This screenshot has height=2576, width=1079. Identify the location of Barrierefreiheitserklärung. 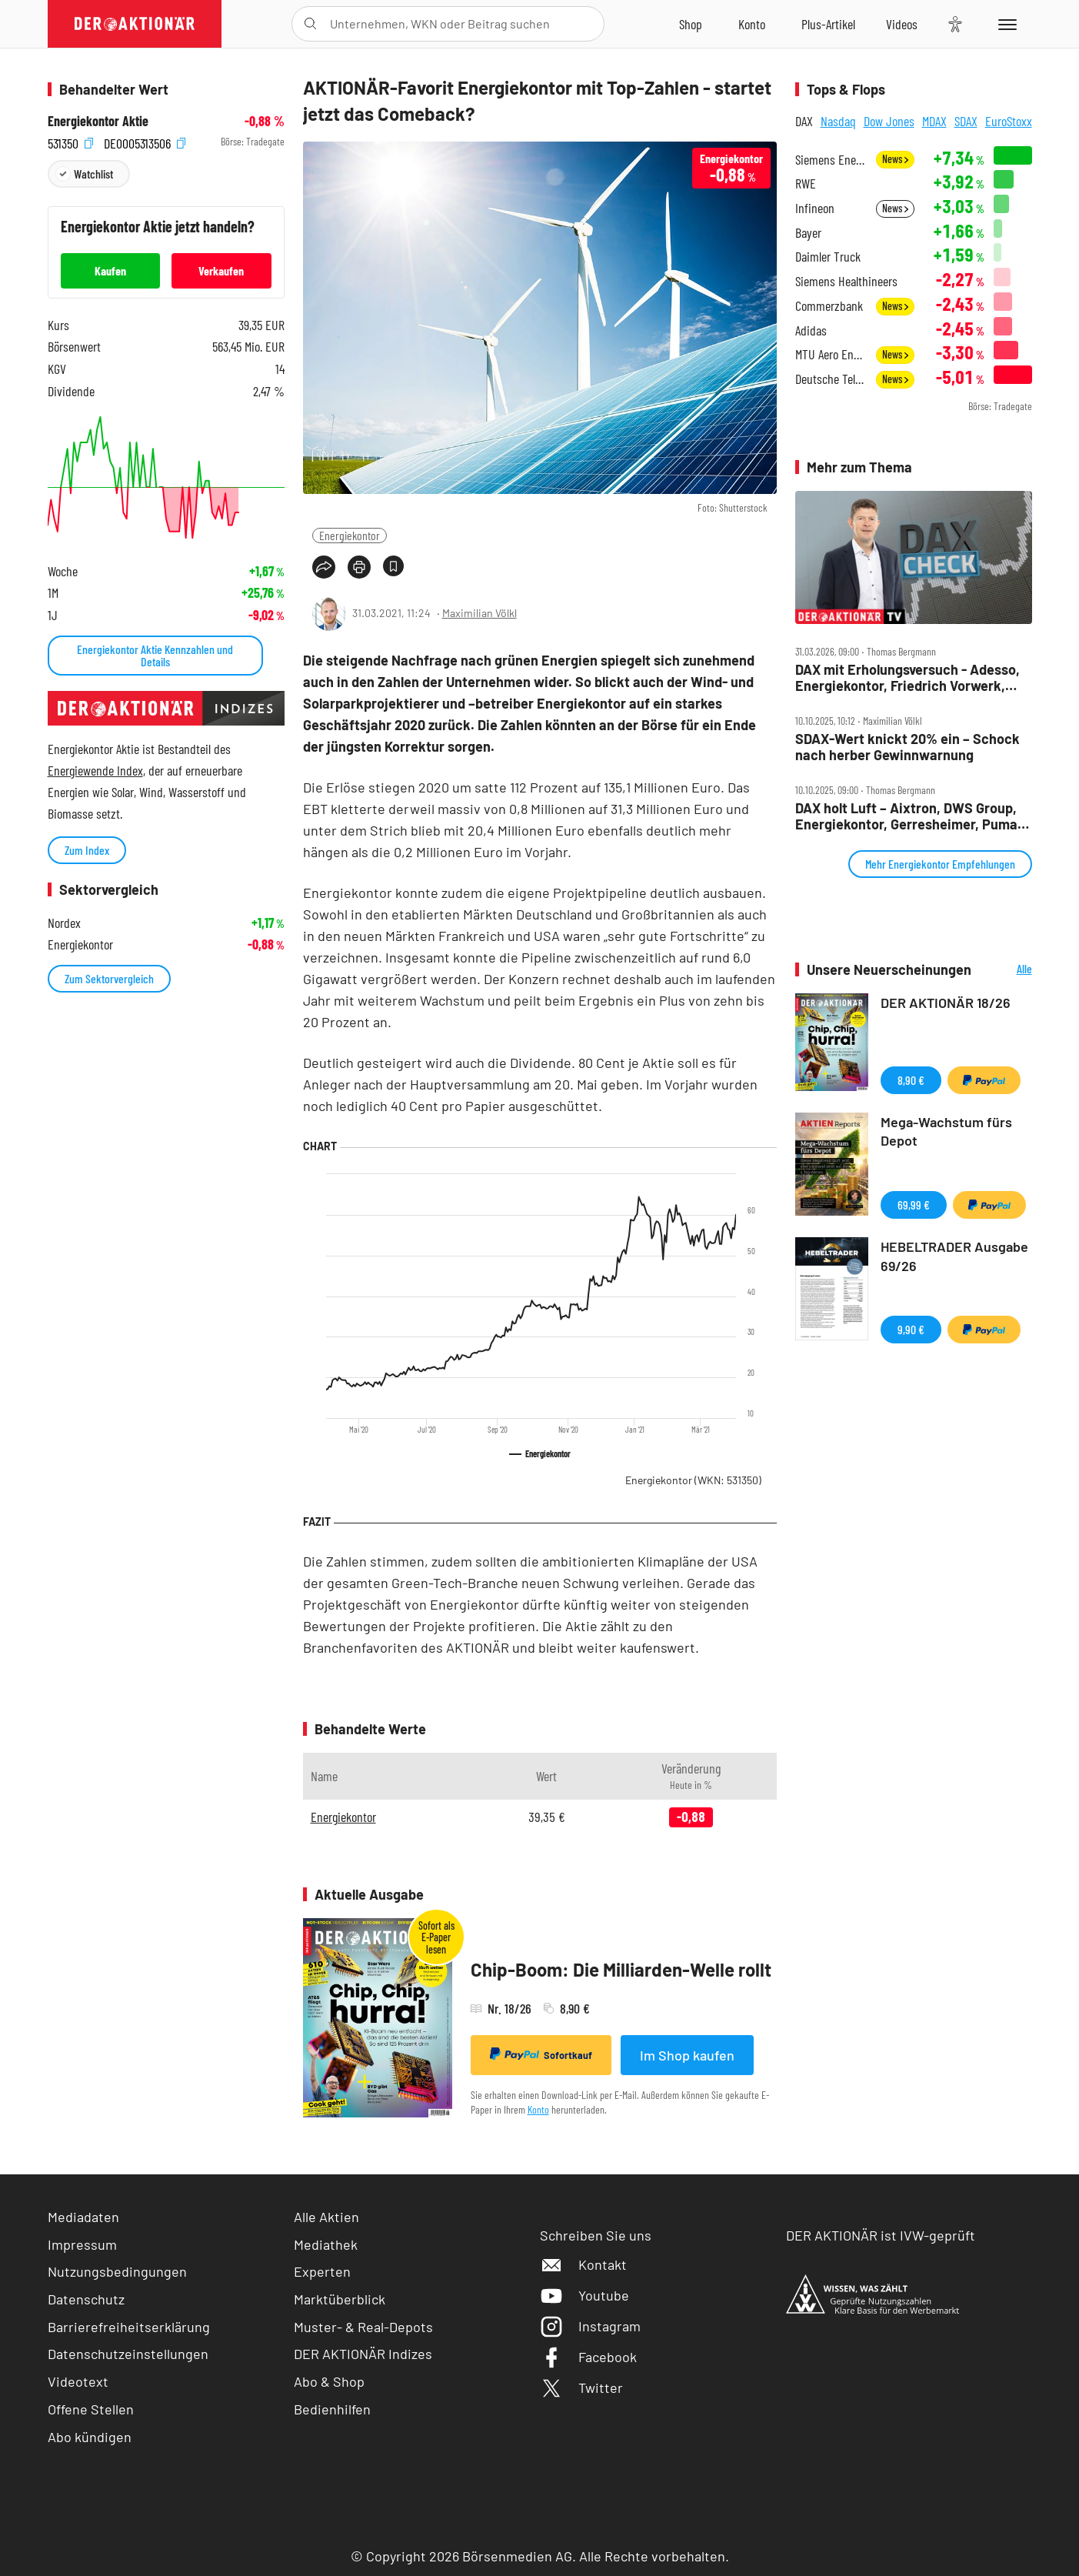
(129, 2326).